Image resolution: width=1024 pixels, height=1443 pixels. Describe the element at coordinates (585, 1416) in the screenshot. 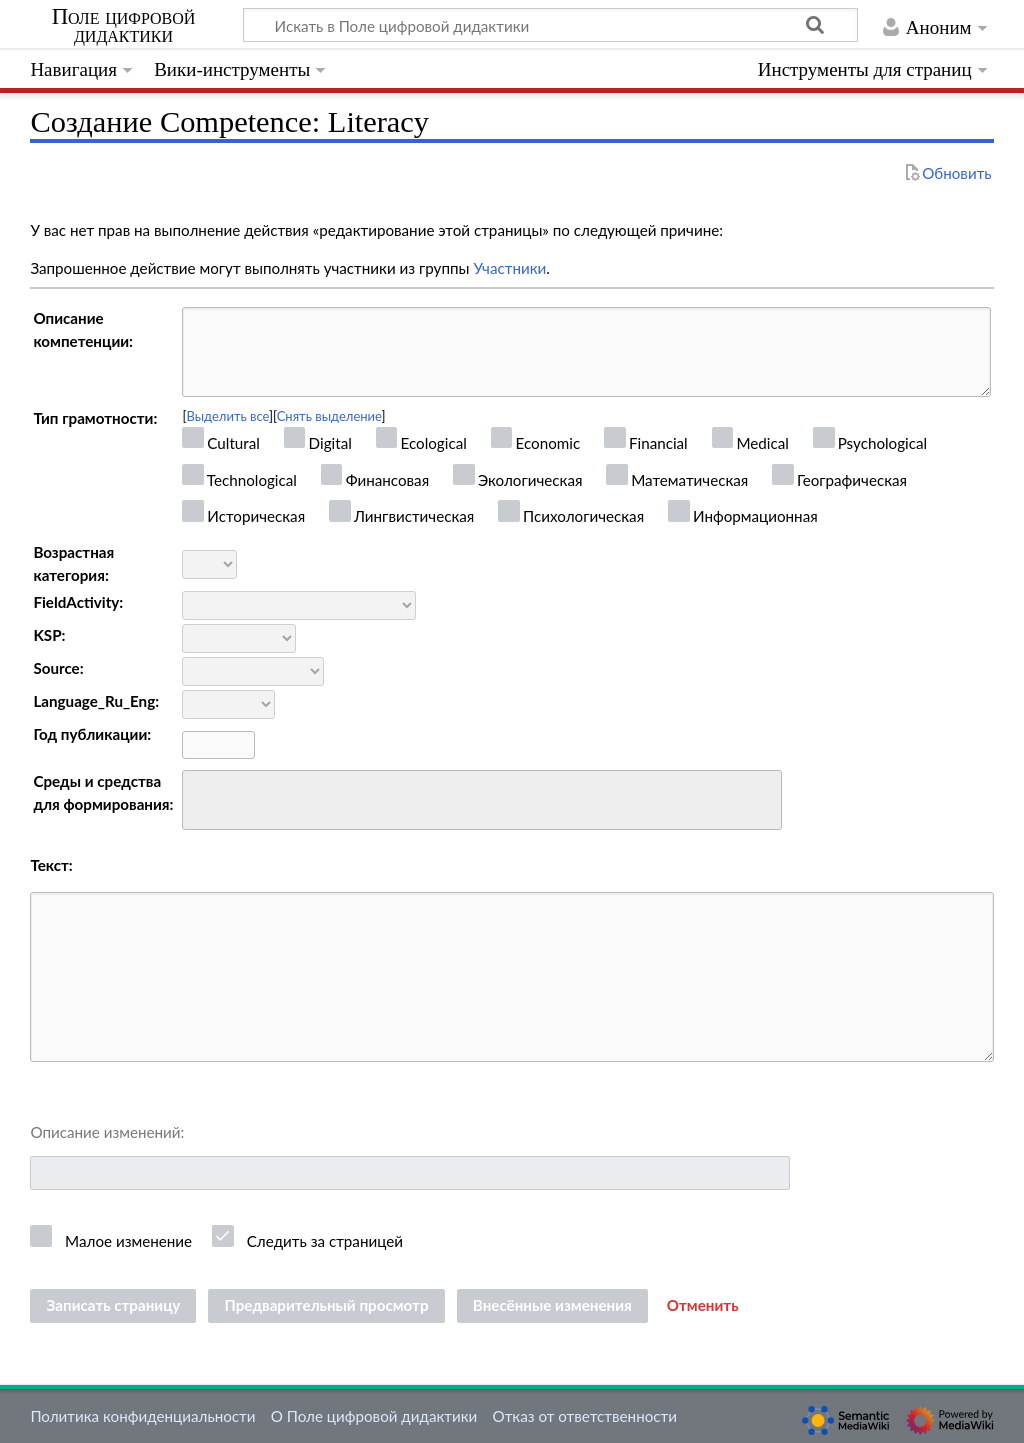

I see `Отказ от ответственности` at that location.